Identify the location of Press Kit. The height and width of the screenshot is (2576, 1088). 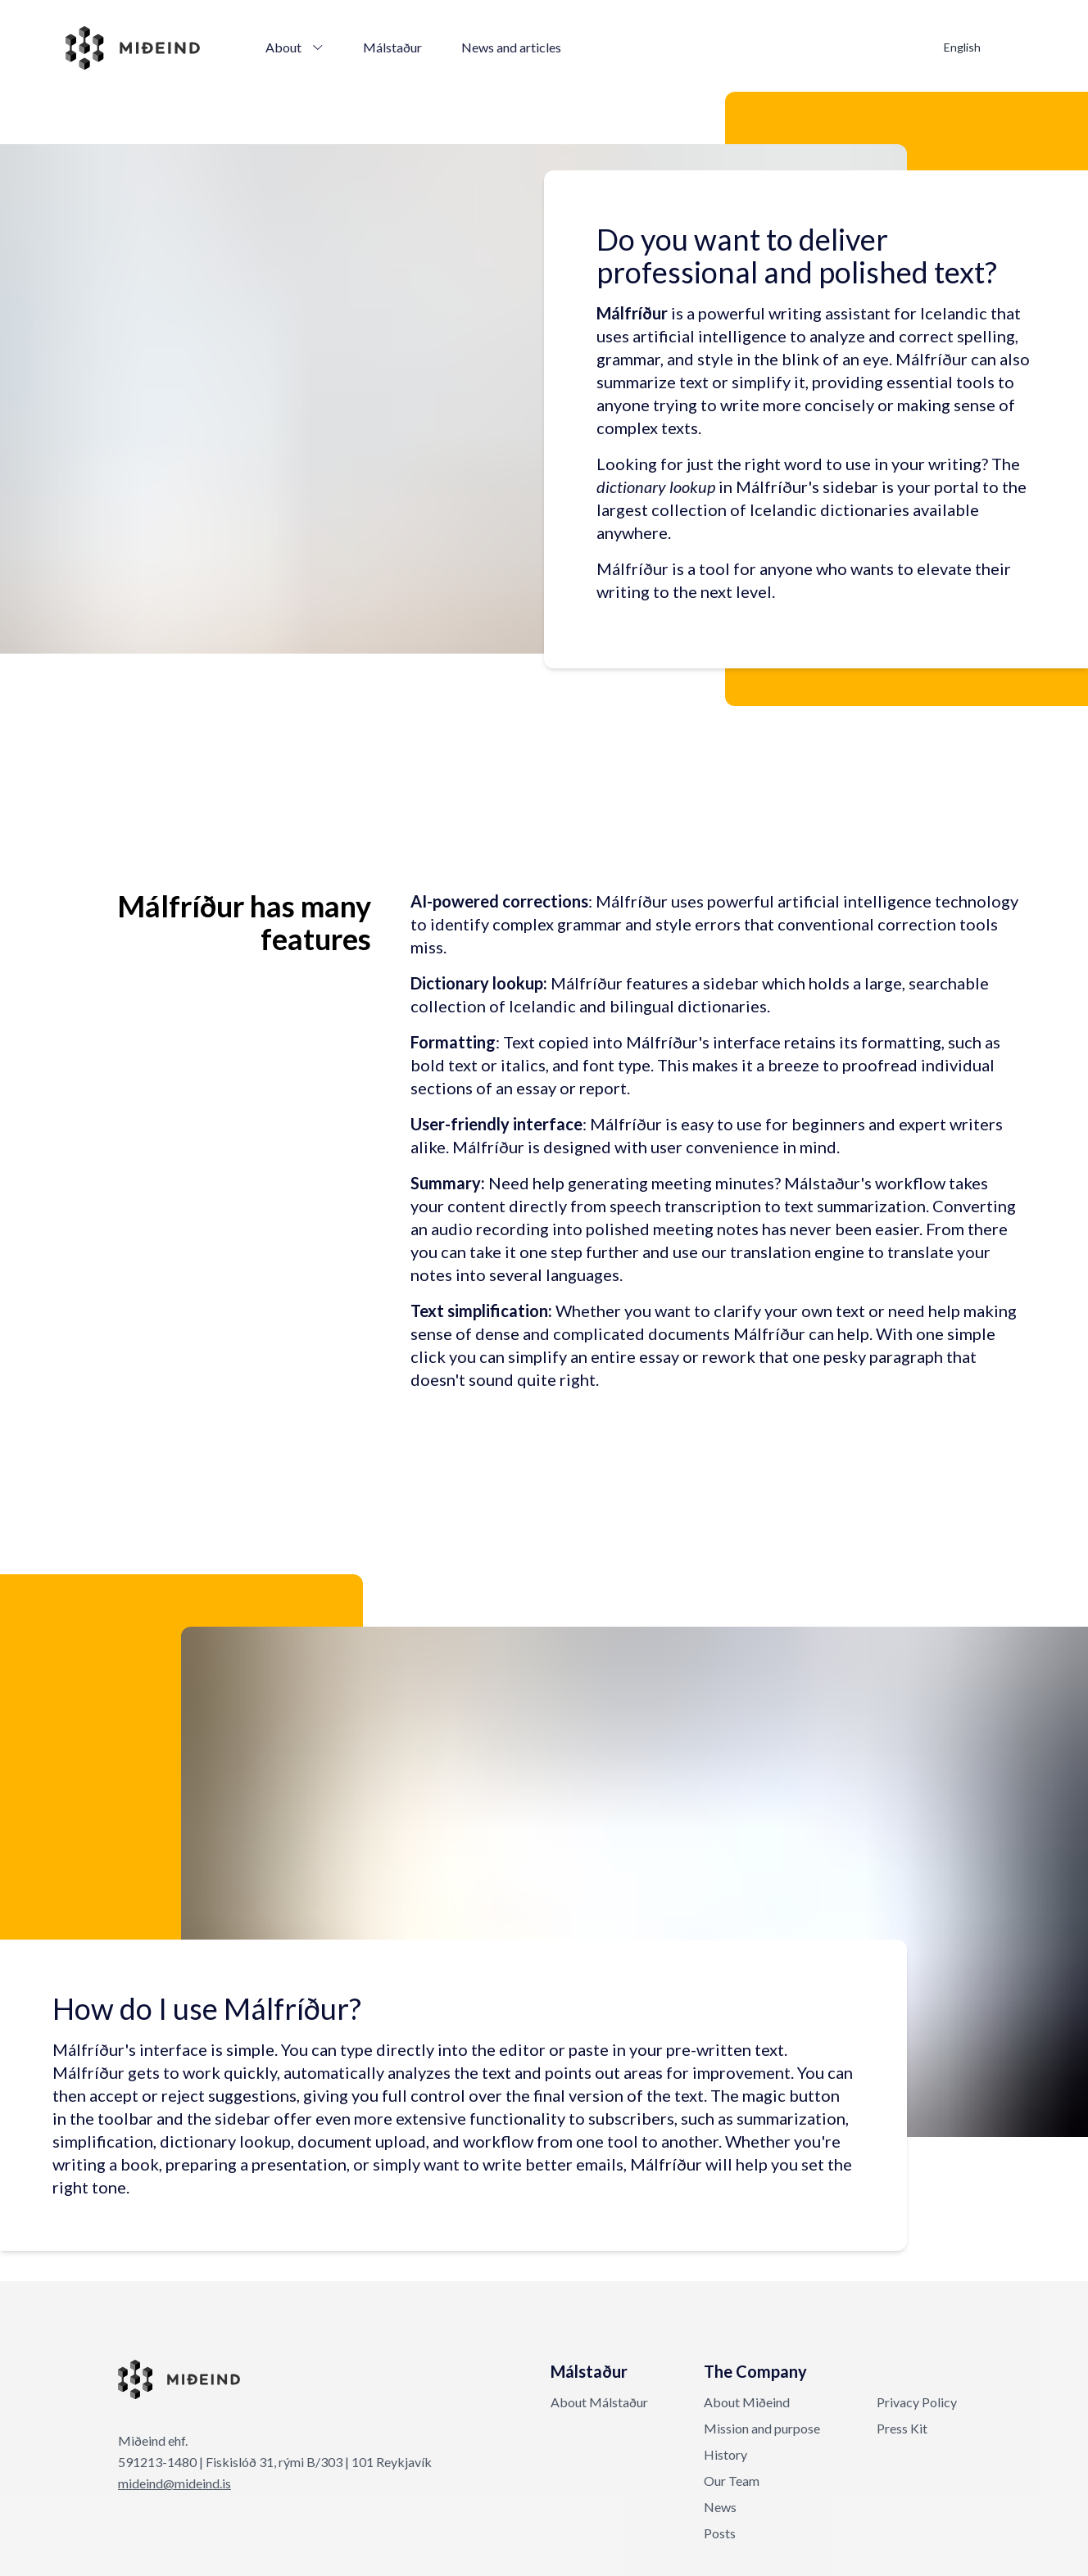
(902, 2428).